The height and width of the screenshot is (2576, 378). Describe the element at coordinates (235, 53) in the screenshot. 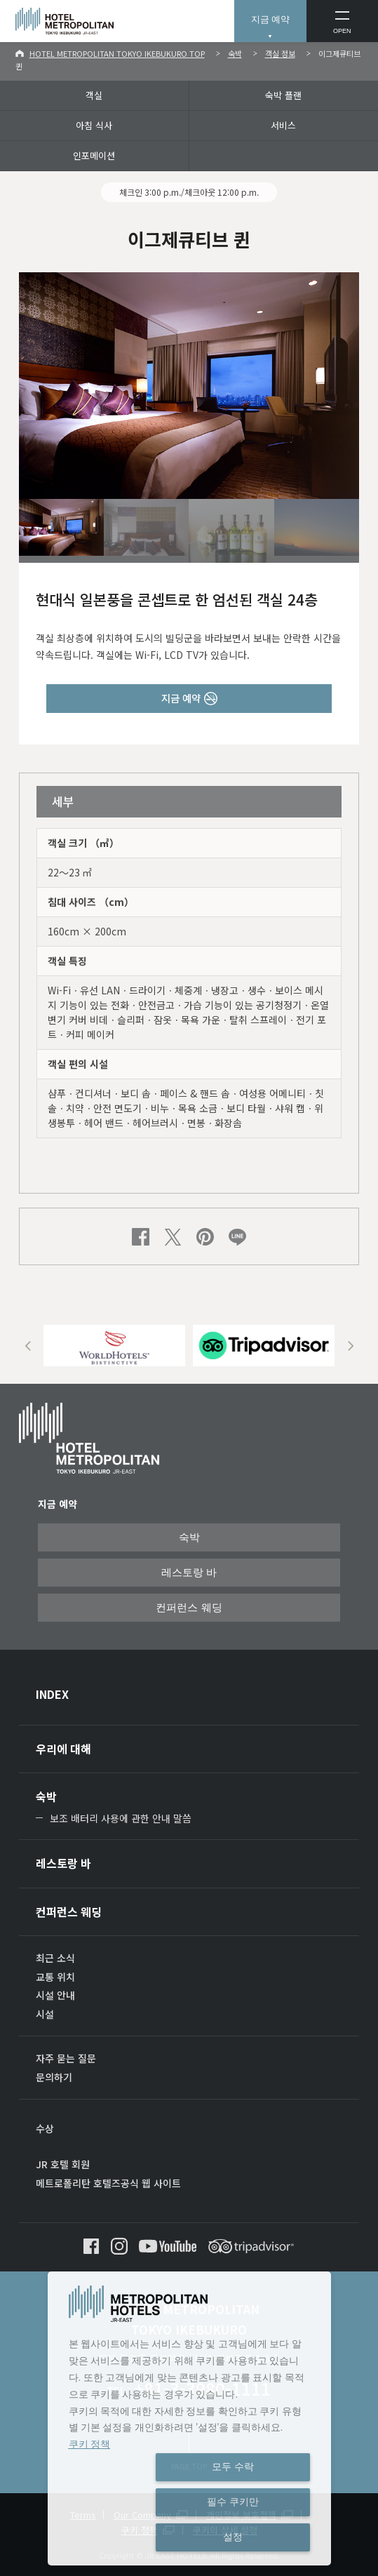

I see `숙박` at that location.